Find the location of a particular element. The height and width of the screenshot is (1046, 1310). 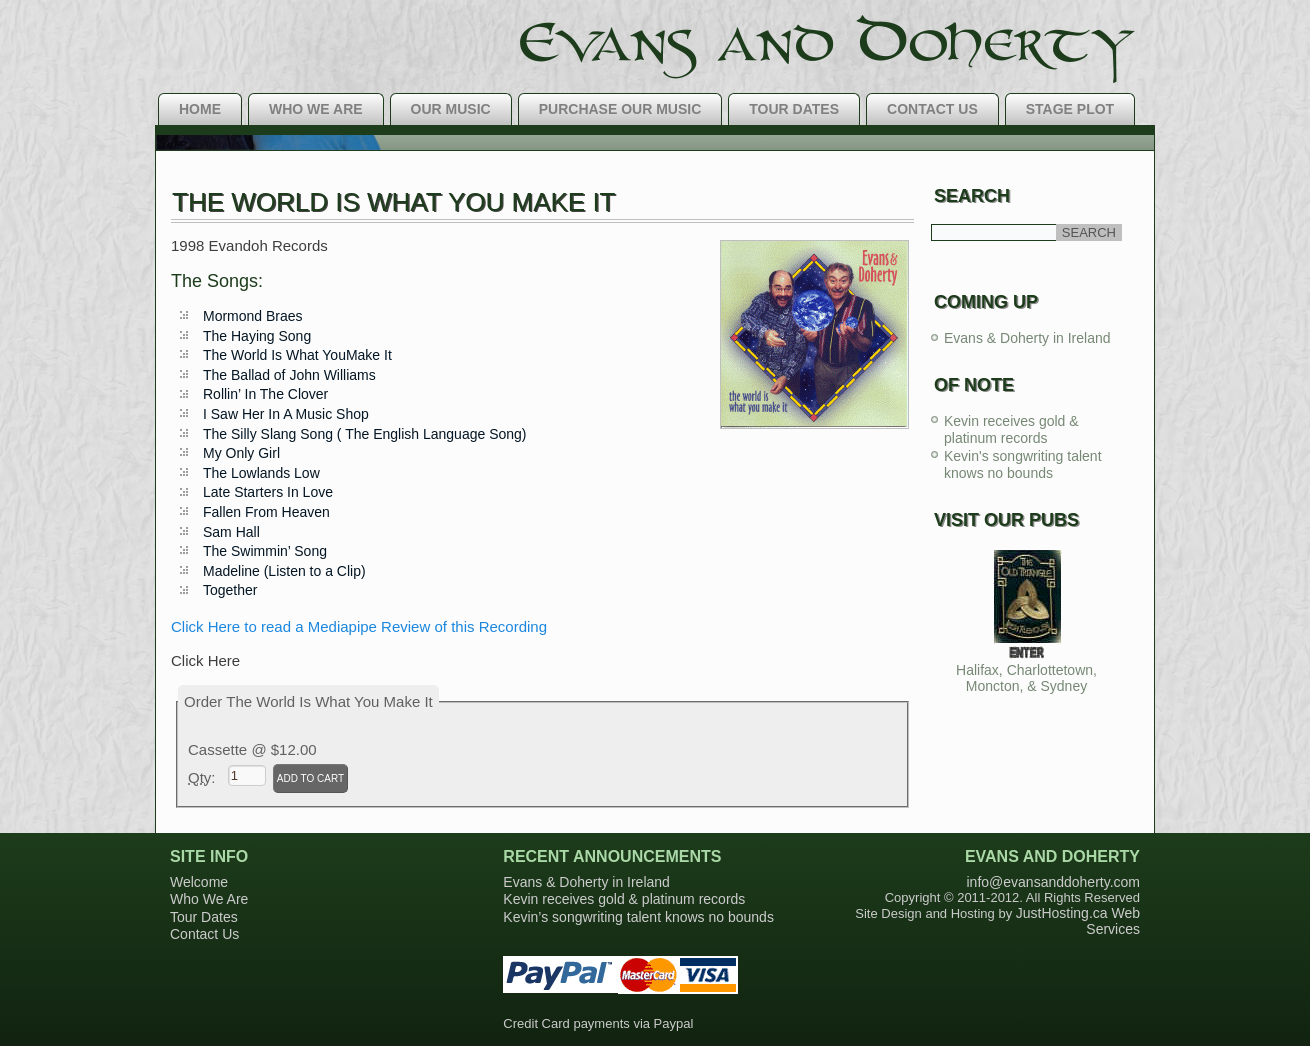

Kevin's songwriting talent knows no bounds is located at coordinates (1023, 465).